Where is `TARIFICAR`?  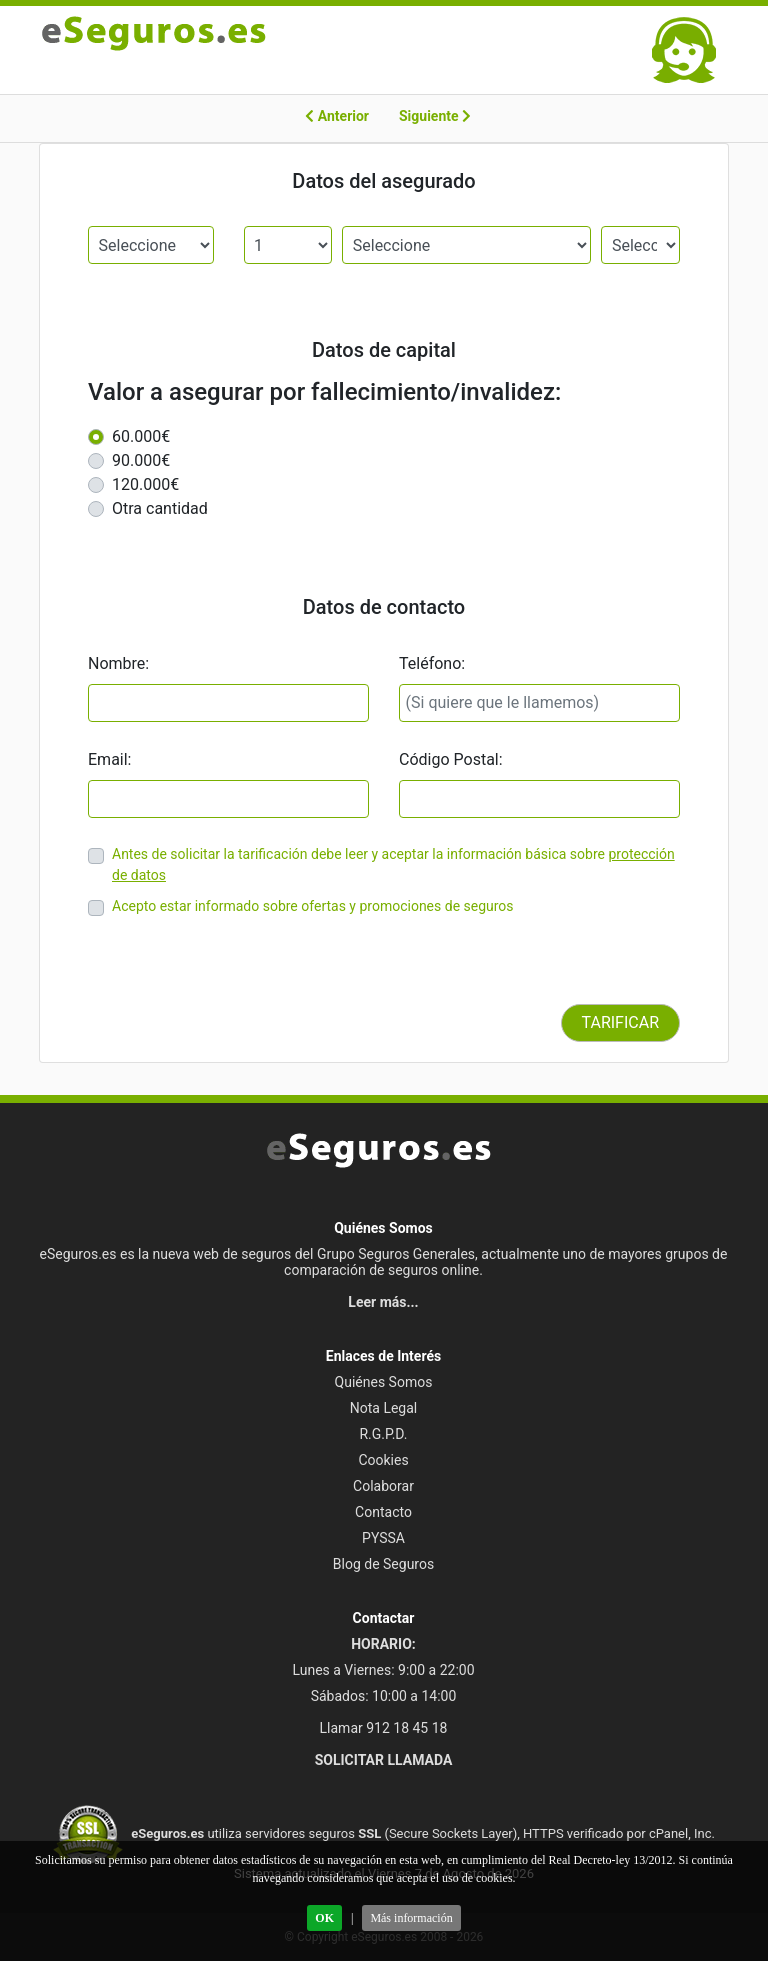
TARIFICAR is located at coordinates (620, 1022).